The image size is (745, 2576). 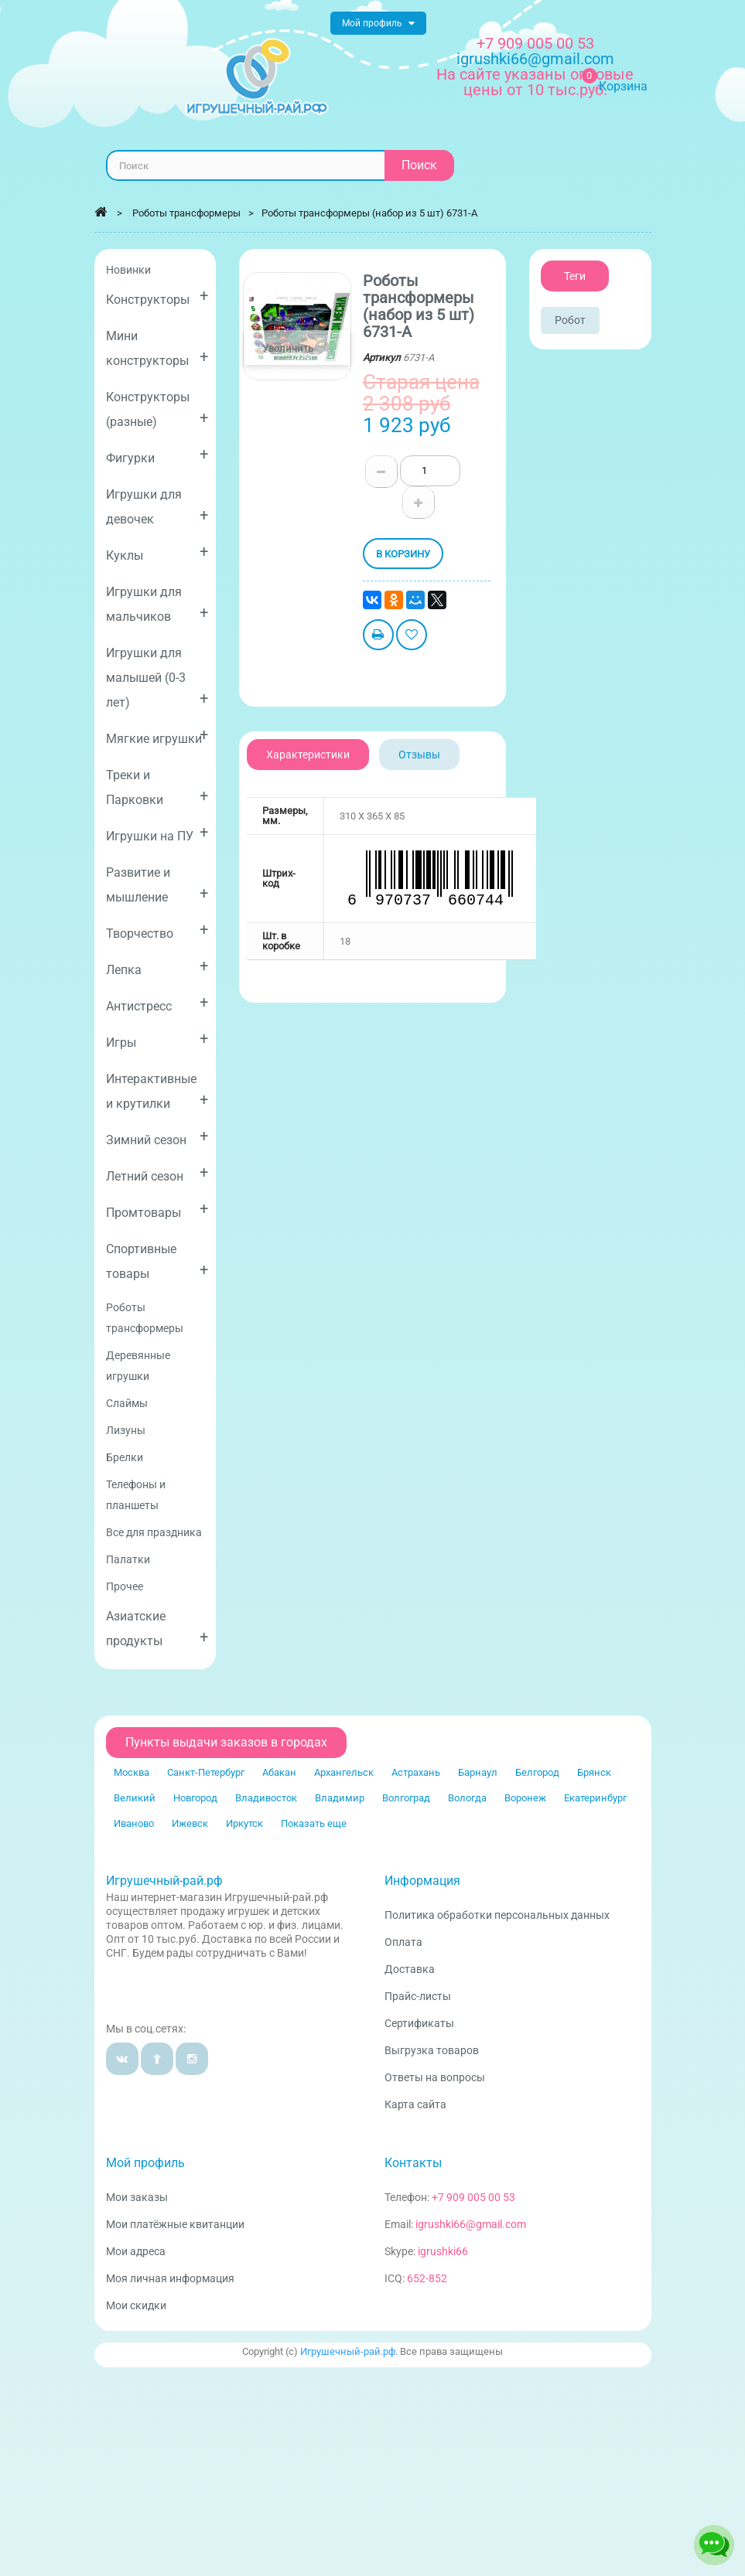 What do you see at coordinates (157, 455) in the screenshot?
I see `Фигурки` at bounding box center [157, 455].